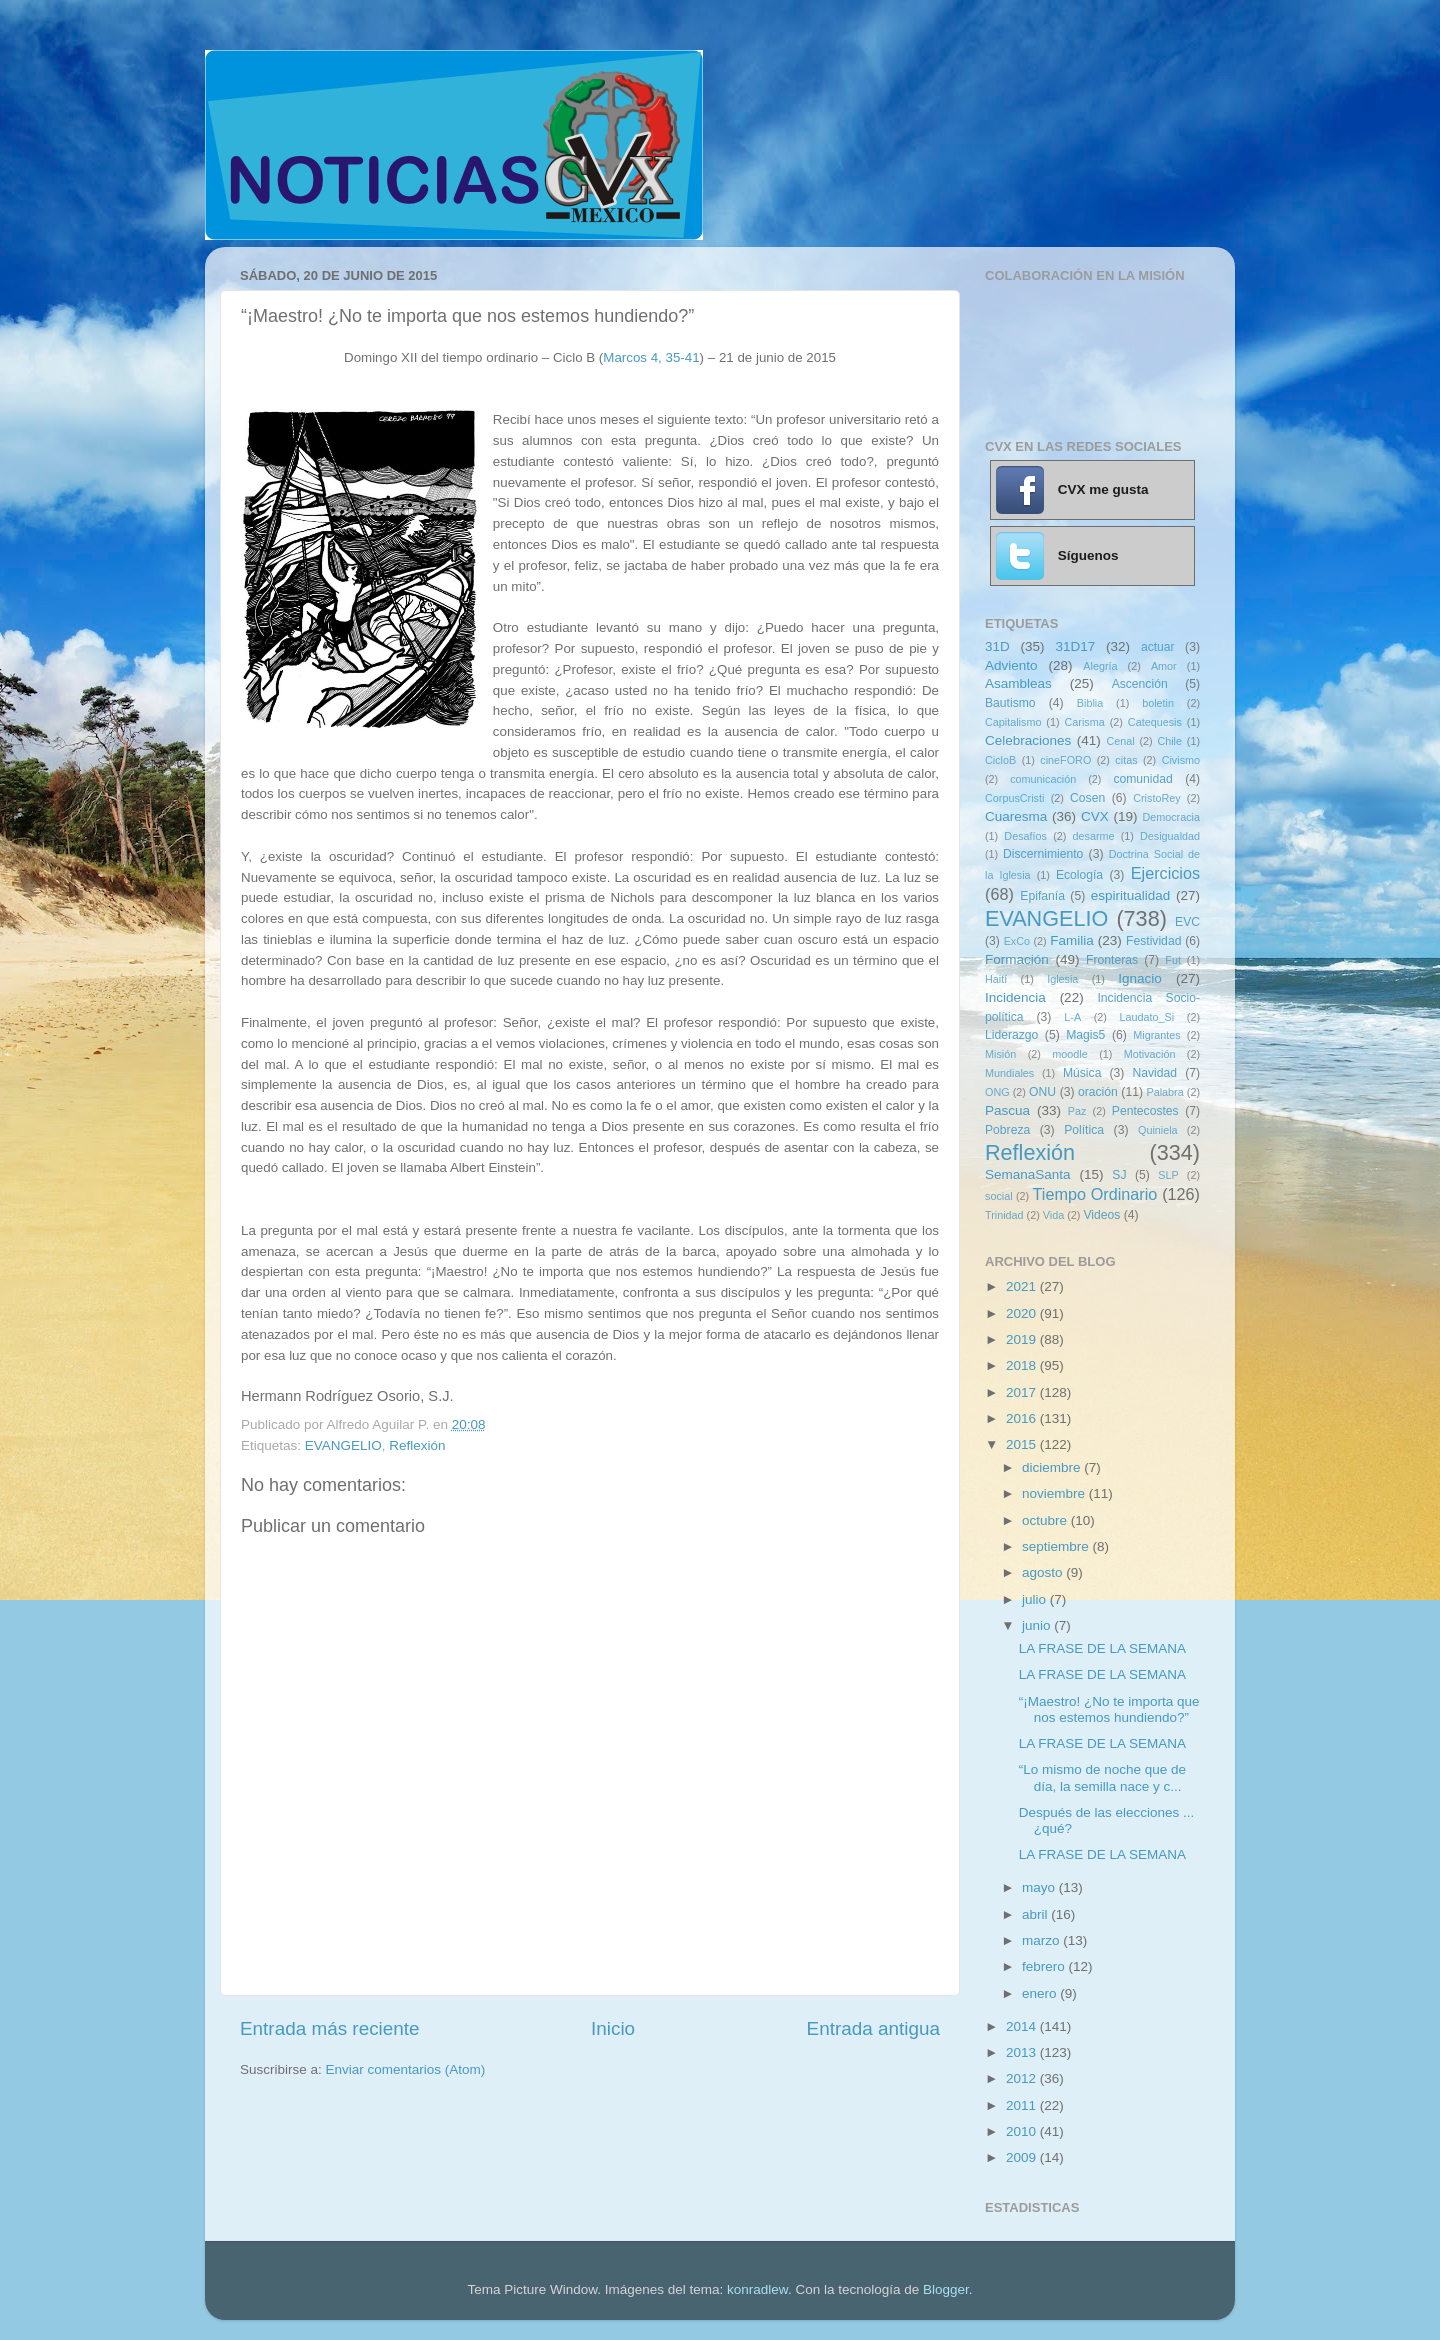  Describe the element at coordinates (1000, 1054) in the screenshot. I see `Misión` at that location.